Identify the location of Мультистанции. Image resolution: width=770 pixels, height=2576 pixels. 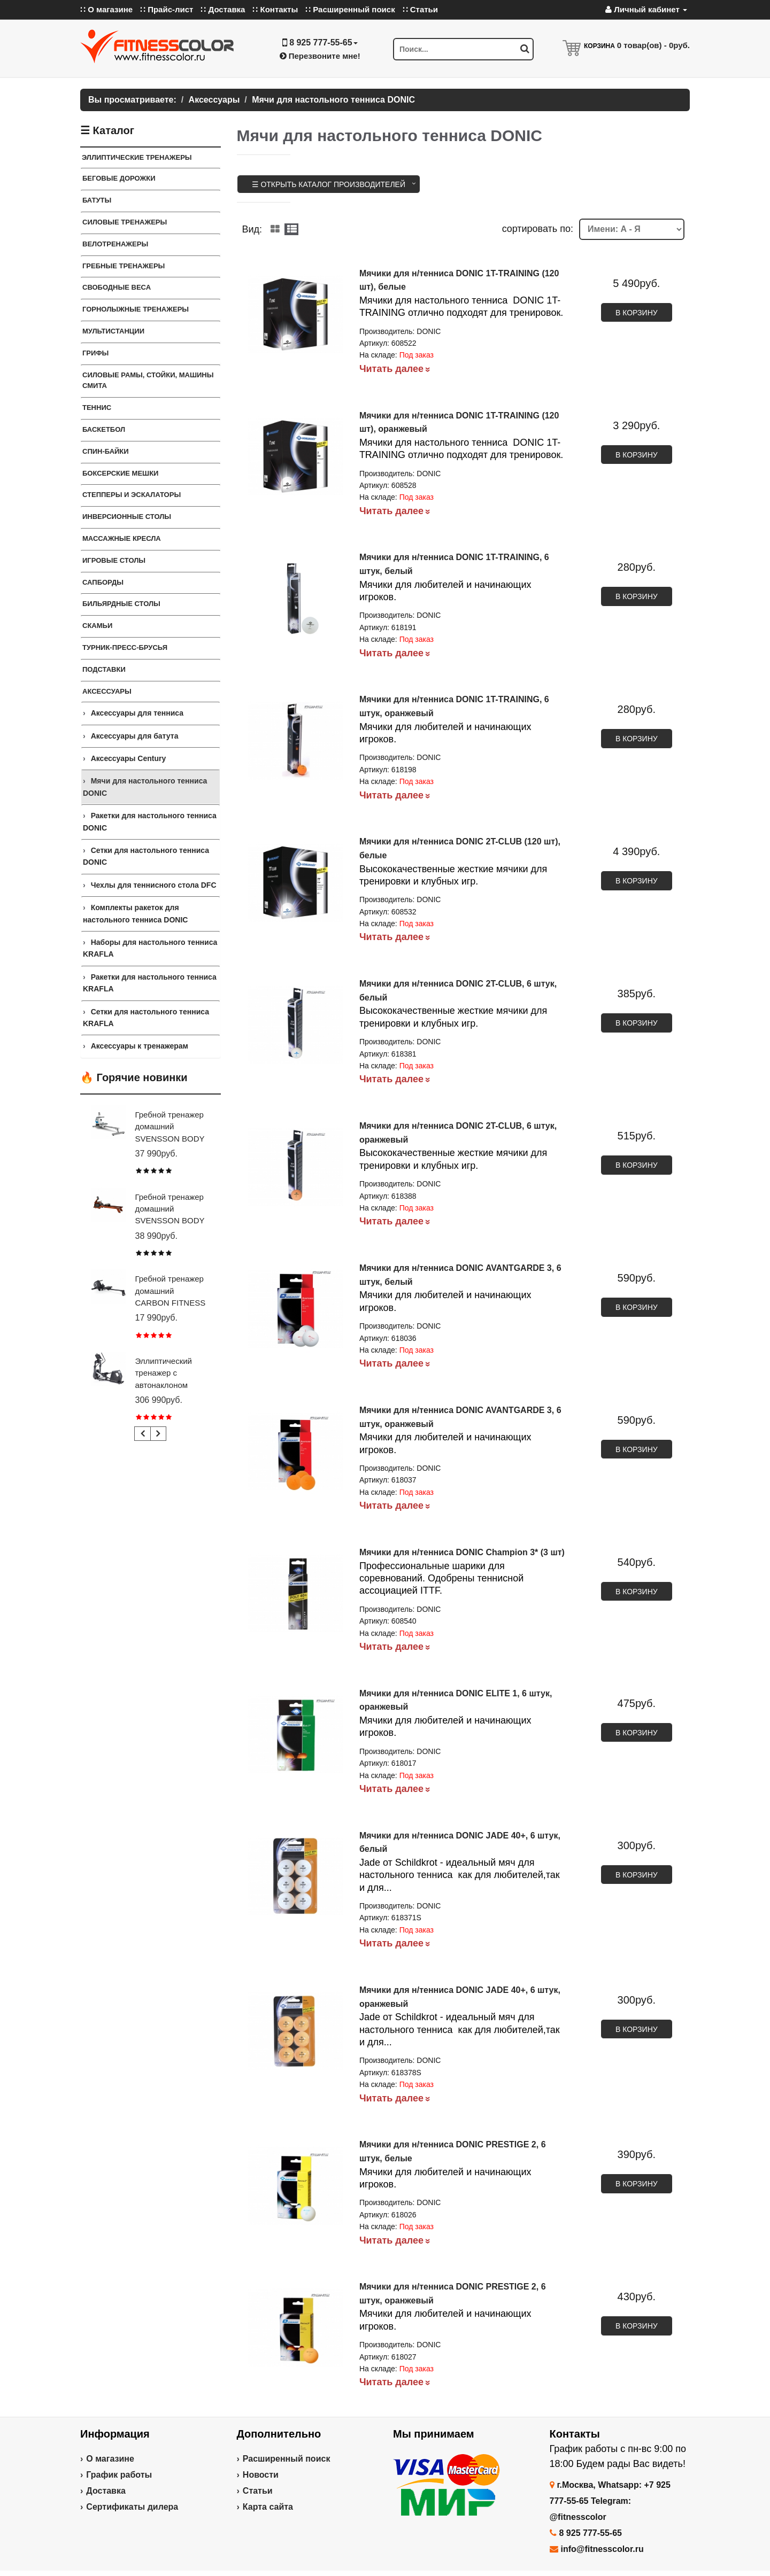
(113, 331).